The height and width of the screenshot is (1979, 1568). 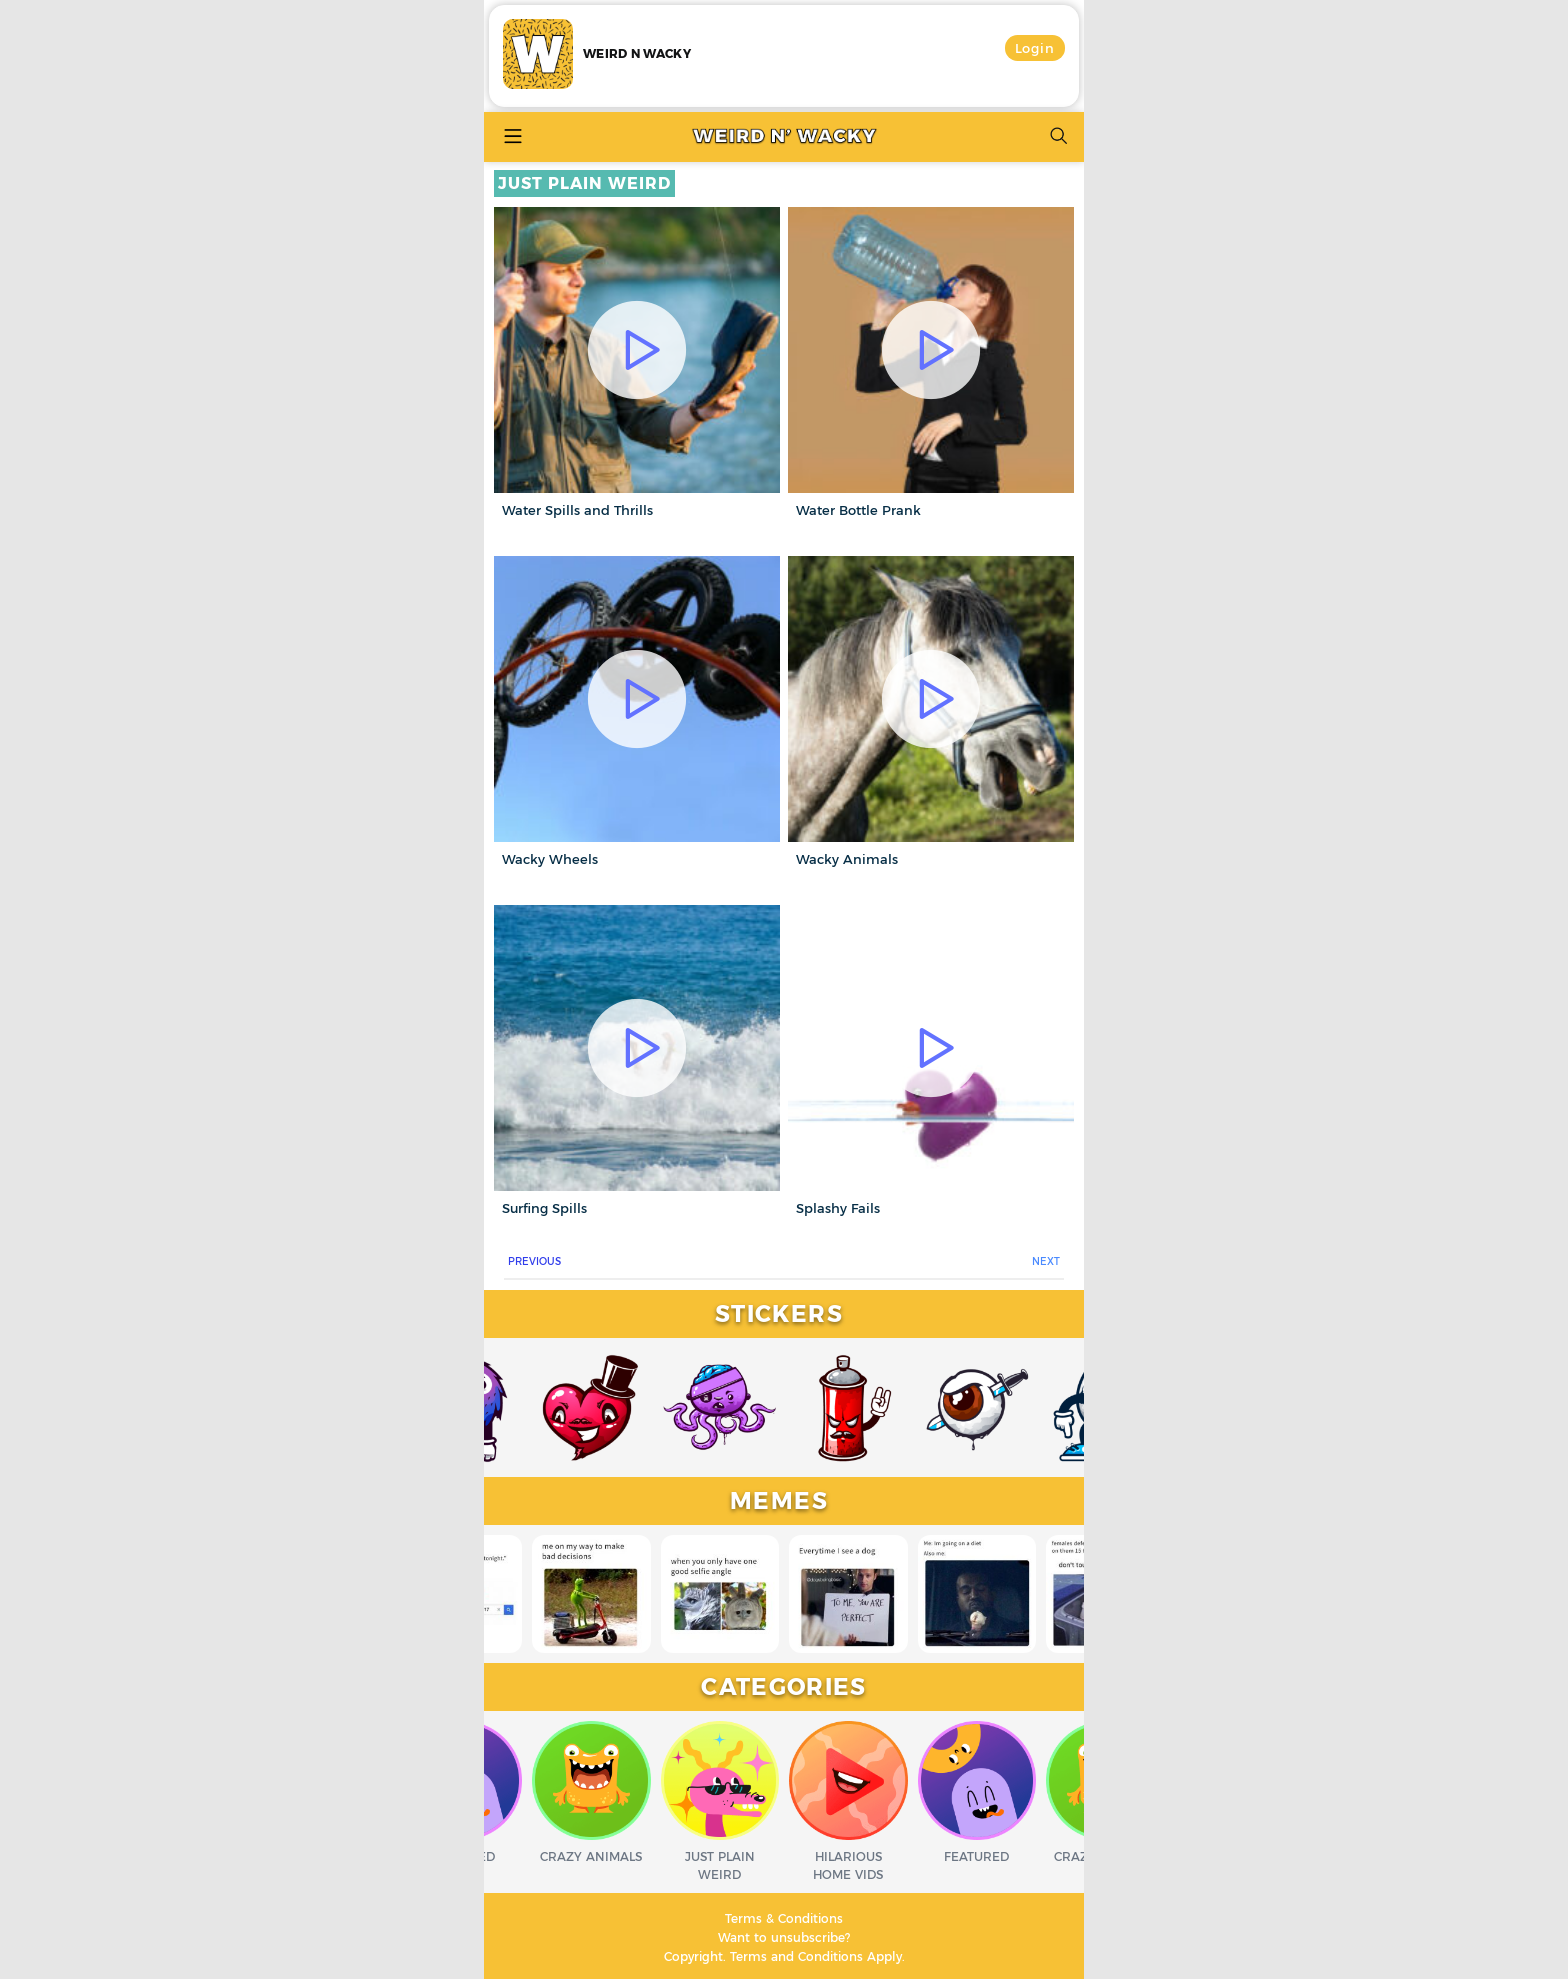 What do you see at coordinates (1035, 48) in the screenshot?
I see `Login` at bounding box center [1035, 48].